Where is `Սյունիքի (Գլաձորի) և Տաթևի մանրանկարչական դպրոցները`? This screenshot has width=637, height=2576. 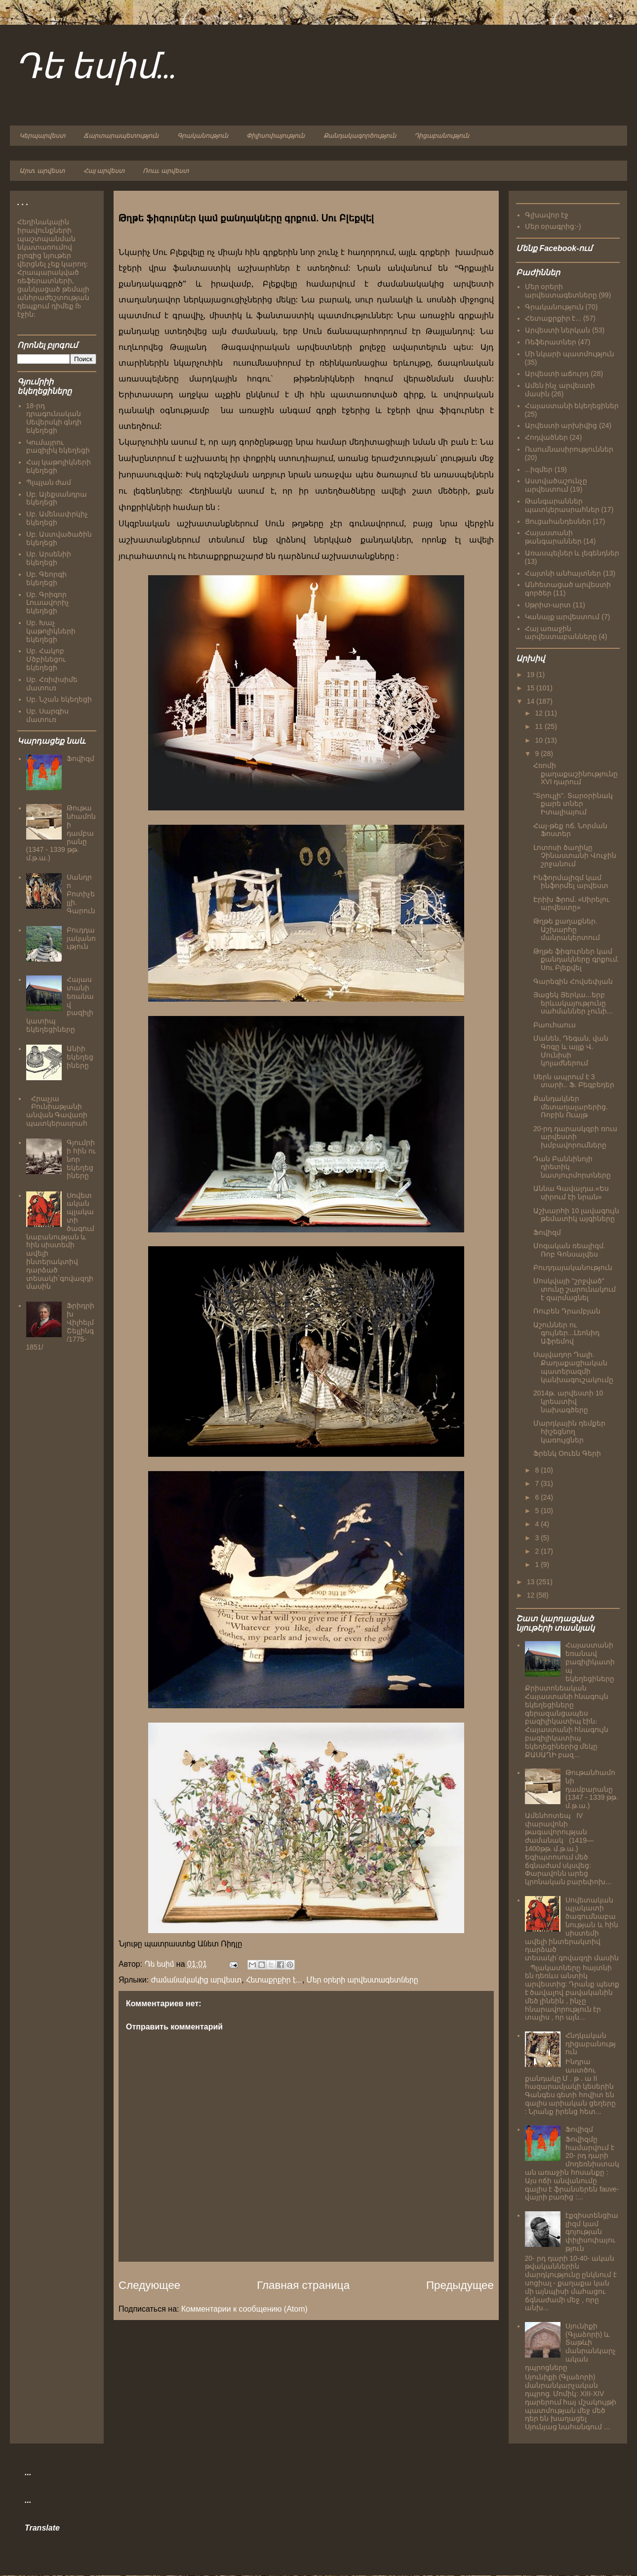 Սյունիքի (Գլաձորի) և Տաթևի մանրանկարչական դպրոցները is located at coordinates (570, 2346).